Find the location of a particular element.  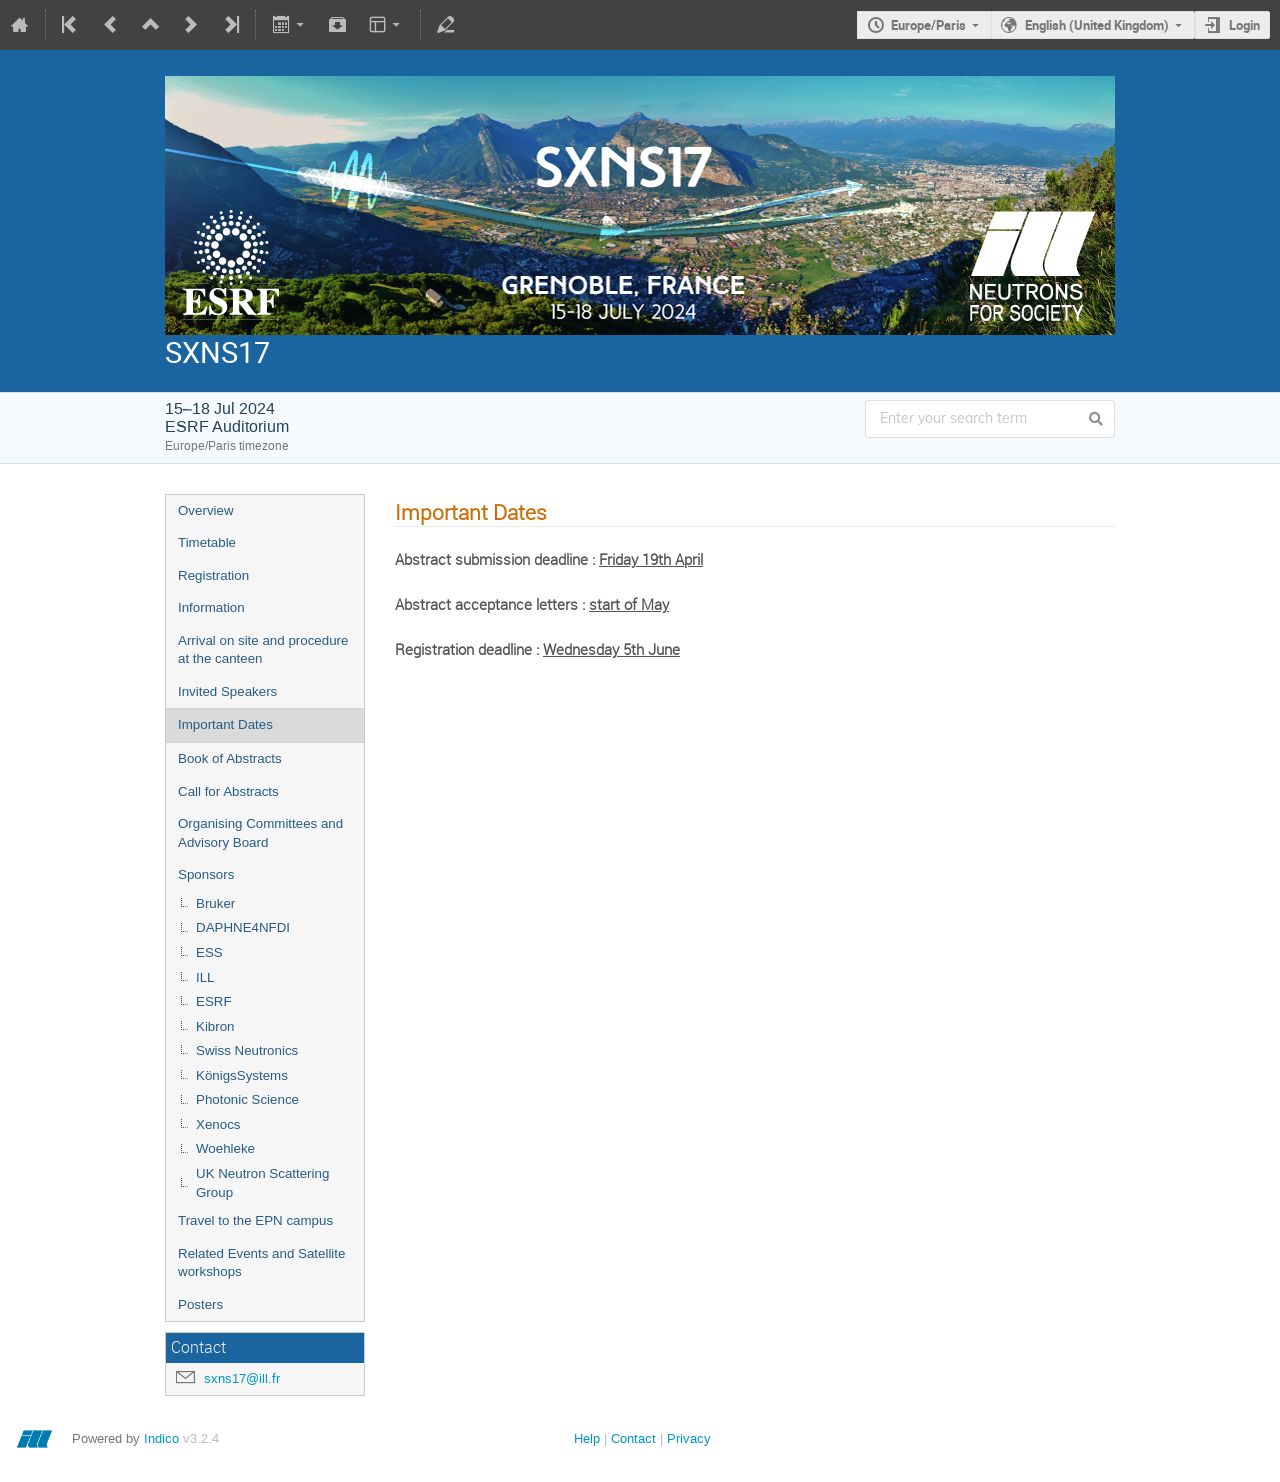

sxns17@ill.fr is located at coordinates (242, 1378).